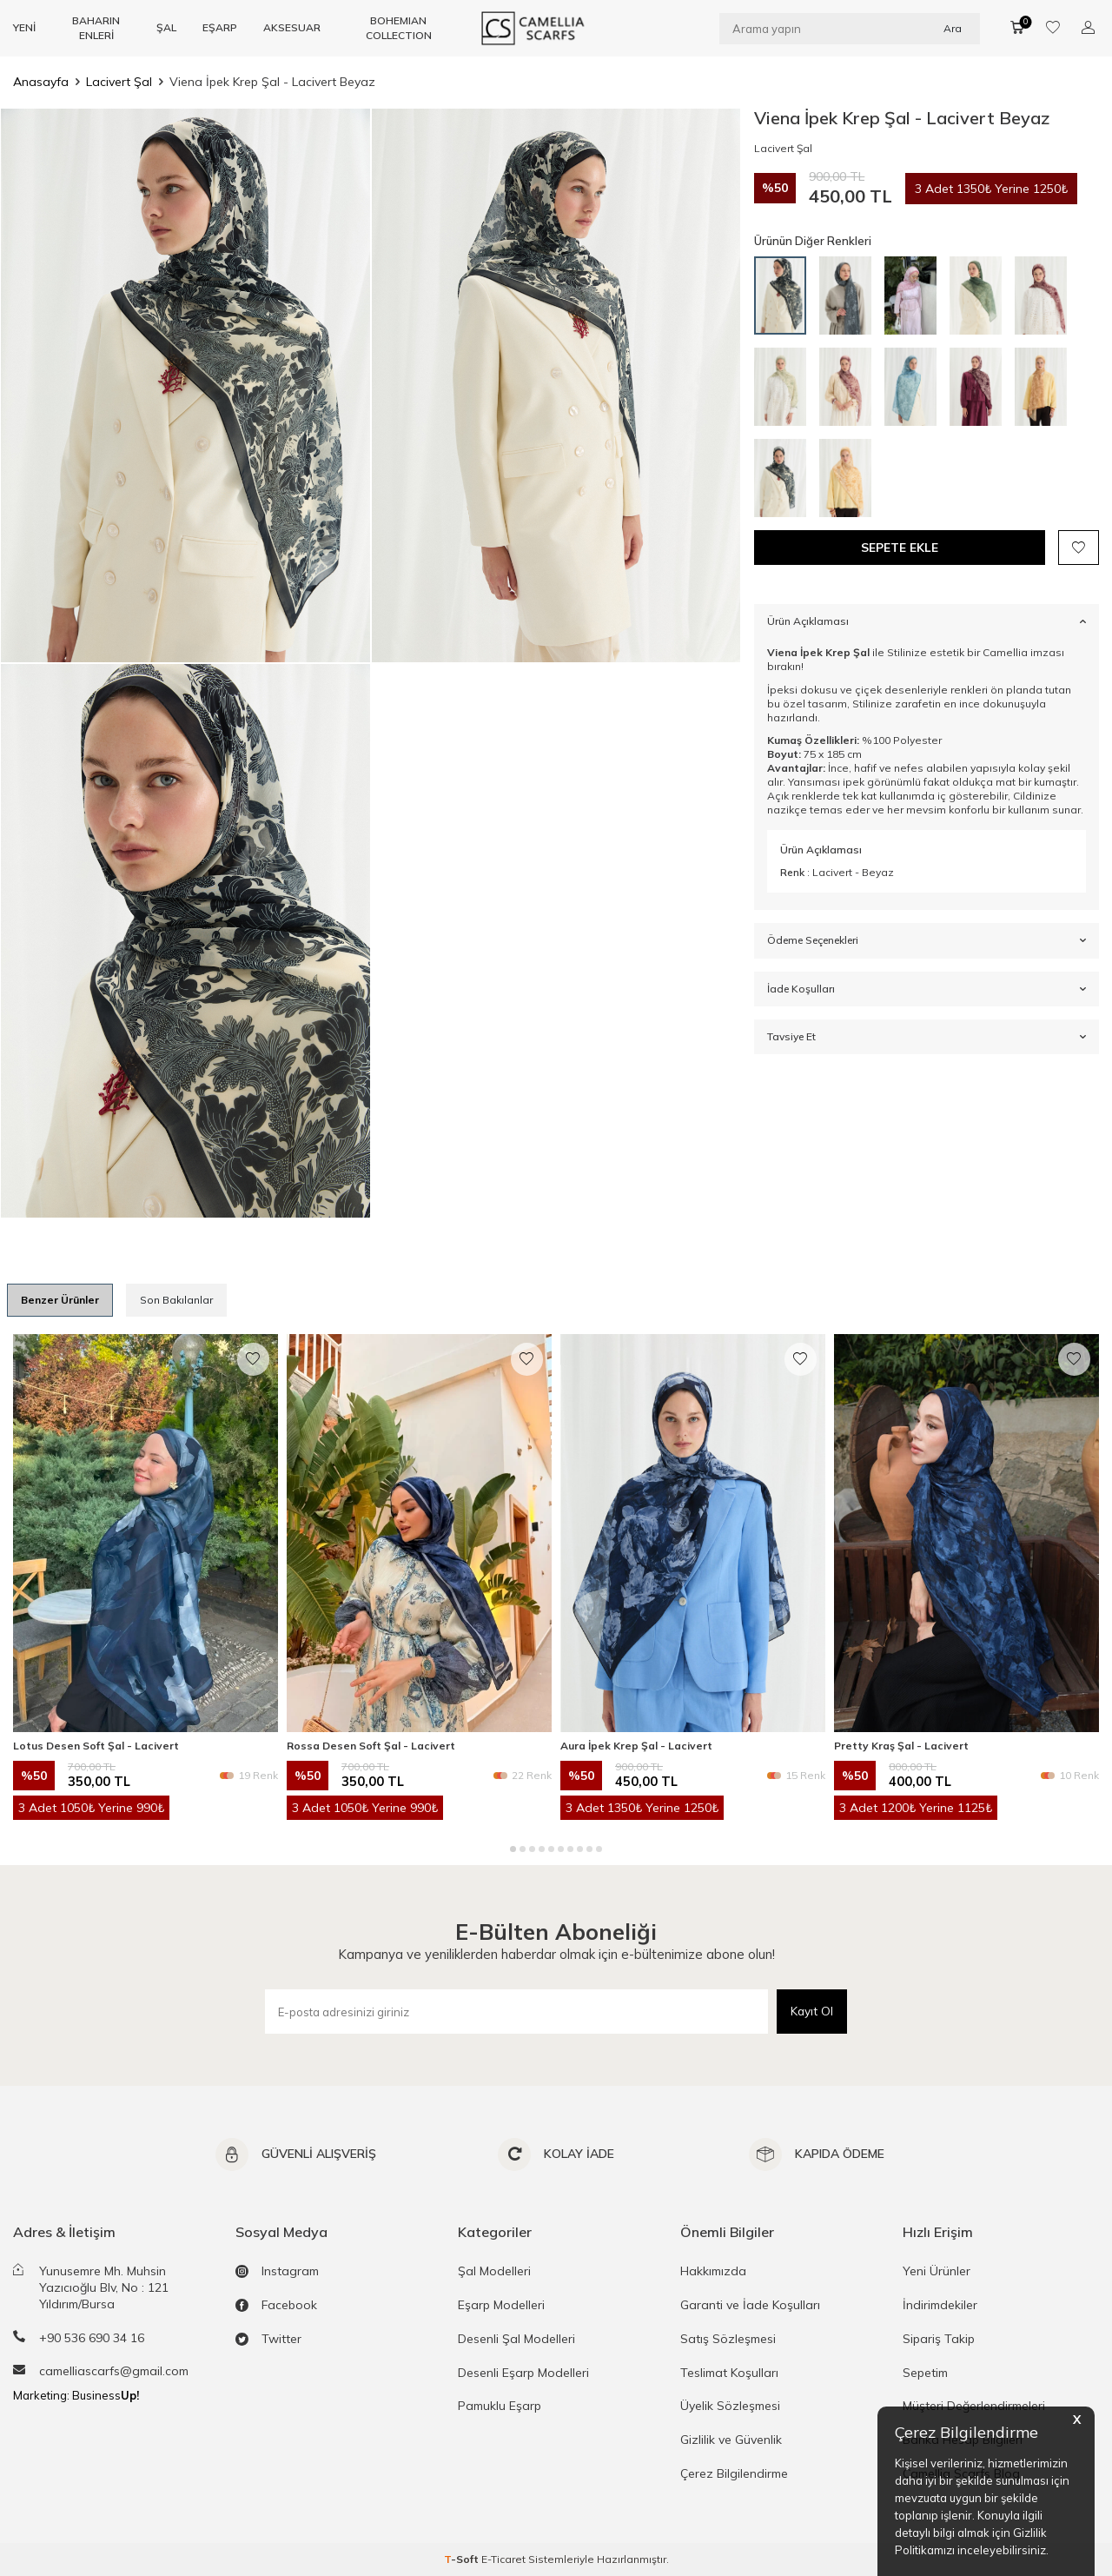 The image size is (1112, 2576). What do you see at coordinates (499, 2405) in the screenshot?
I see `Pamuklu Eşarp` at bounding box center [499, 2405].